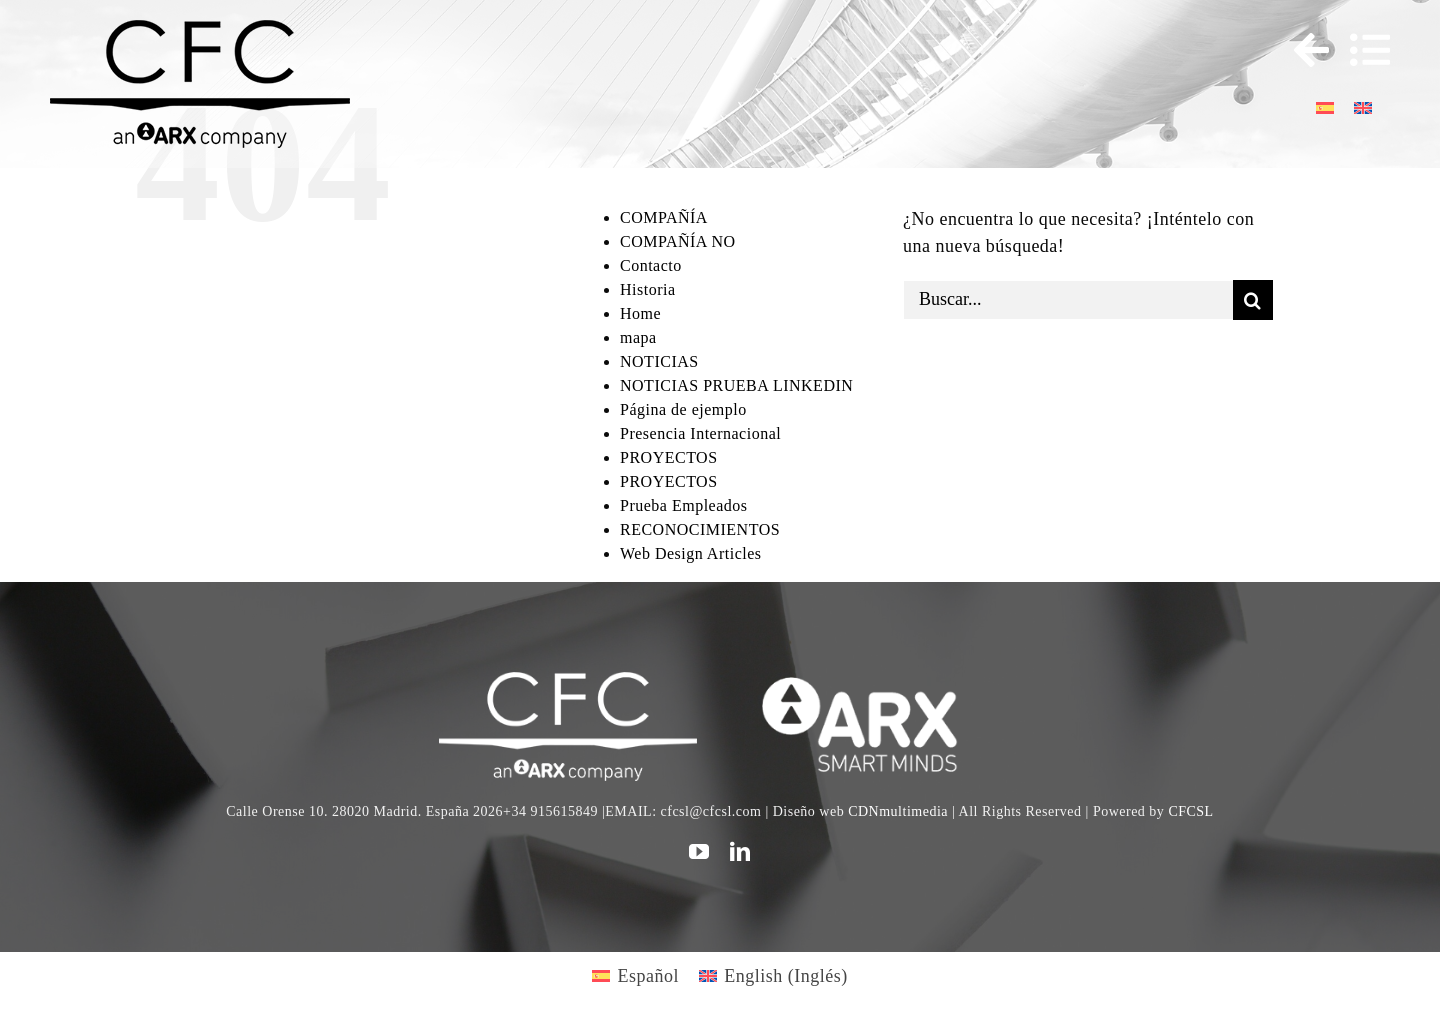  I want to click on [logo], so click(871, 681).